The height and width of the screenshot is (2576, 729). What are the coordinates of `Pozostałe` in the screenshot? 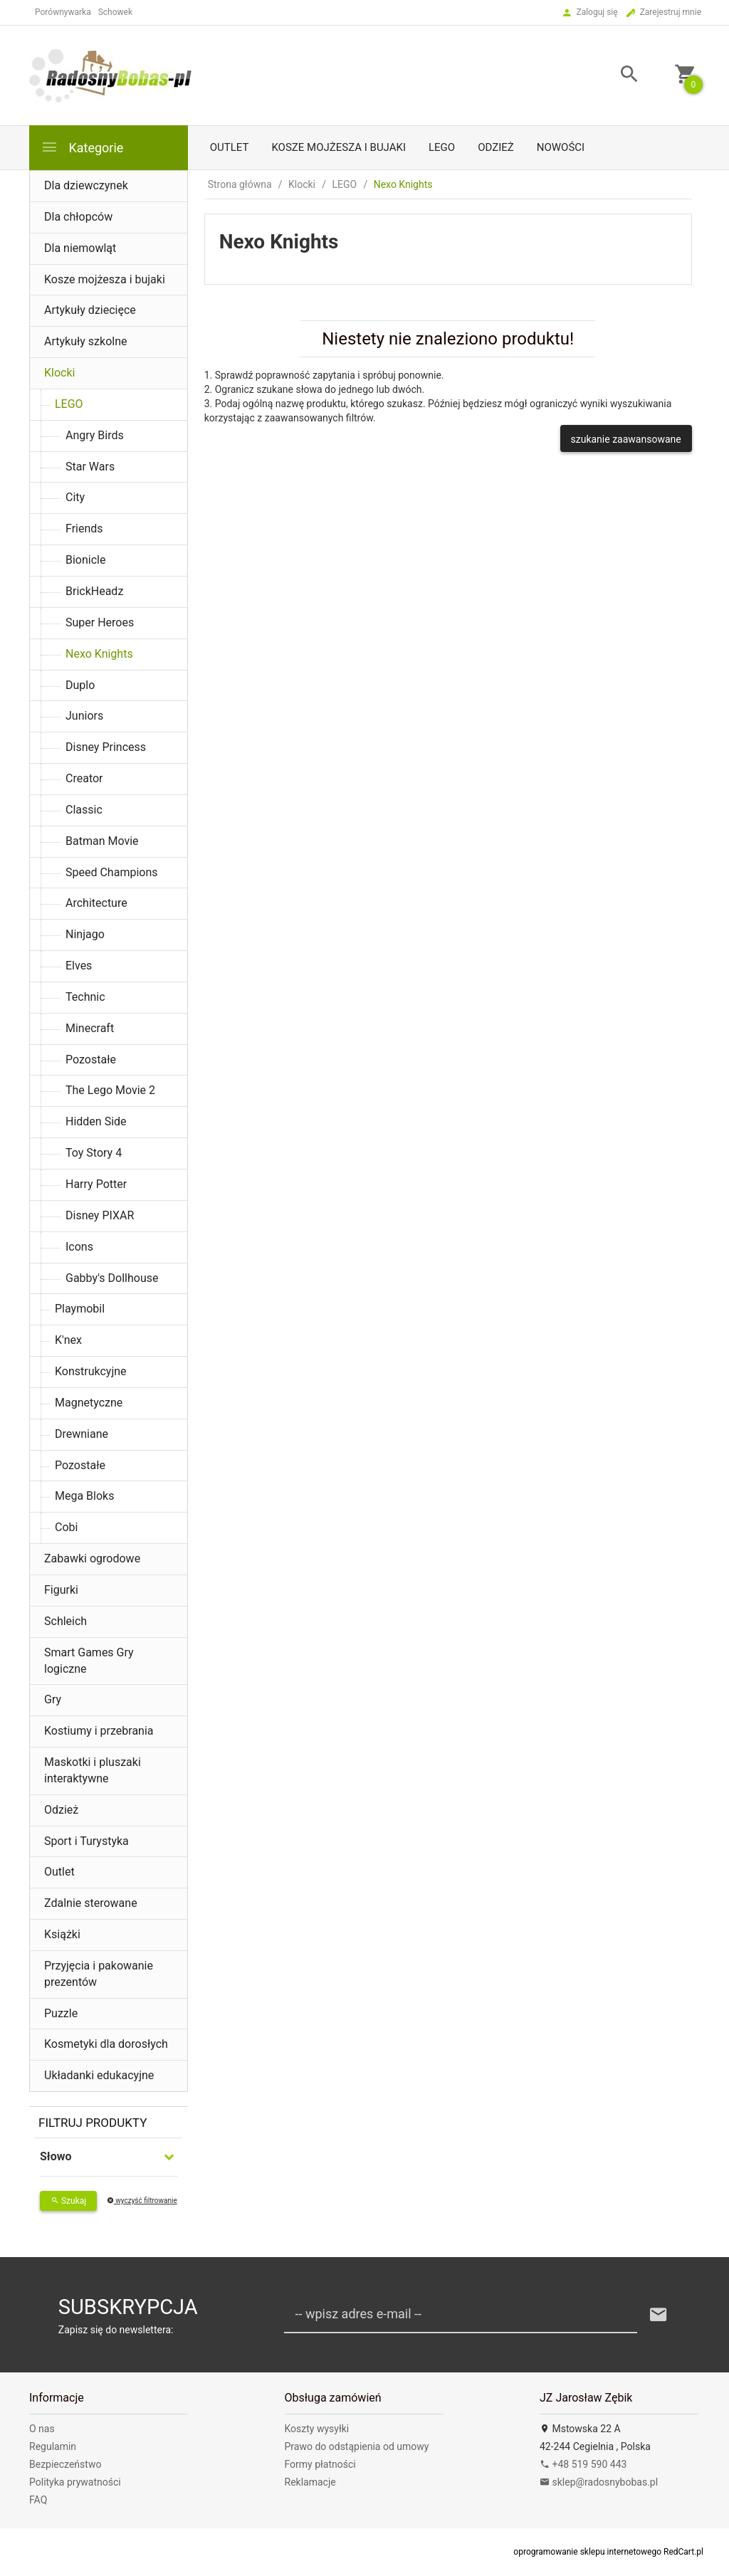 It's located at (90, 1059).